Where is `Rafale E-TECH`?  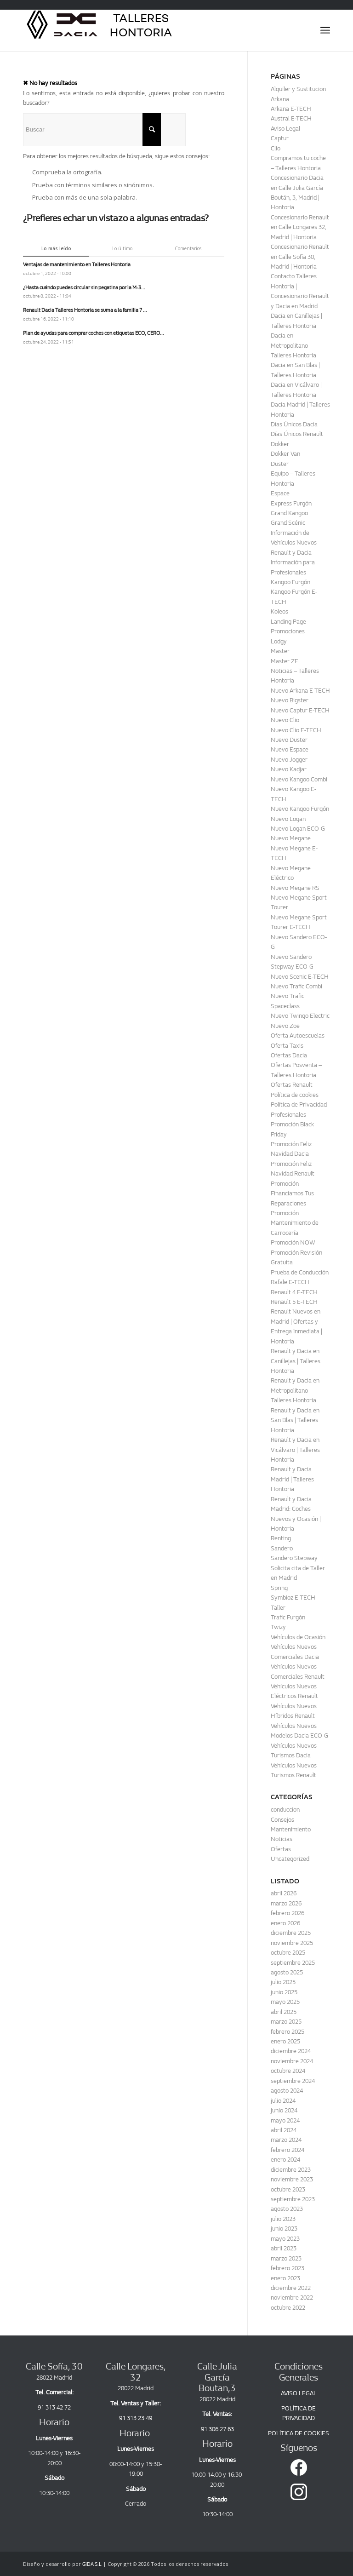
Rafale E-TECH is located at coordinates (290, 1282).